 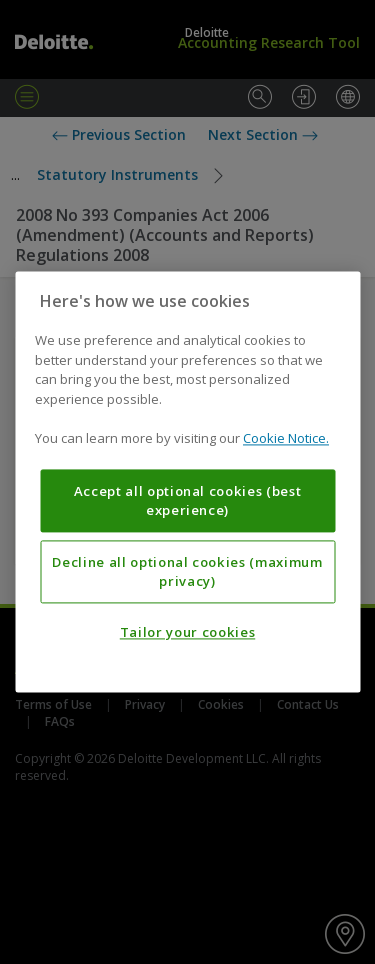 I want to click on Decline all optional cookies (maximum privacy), so click(x=187, y=572).